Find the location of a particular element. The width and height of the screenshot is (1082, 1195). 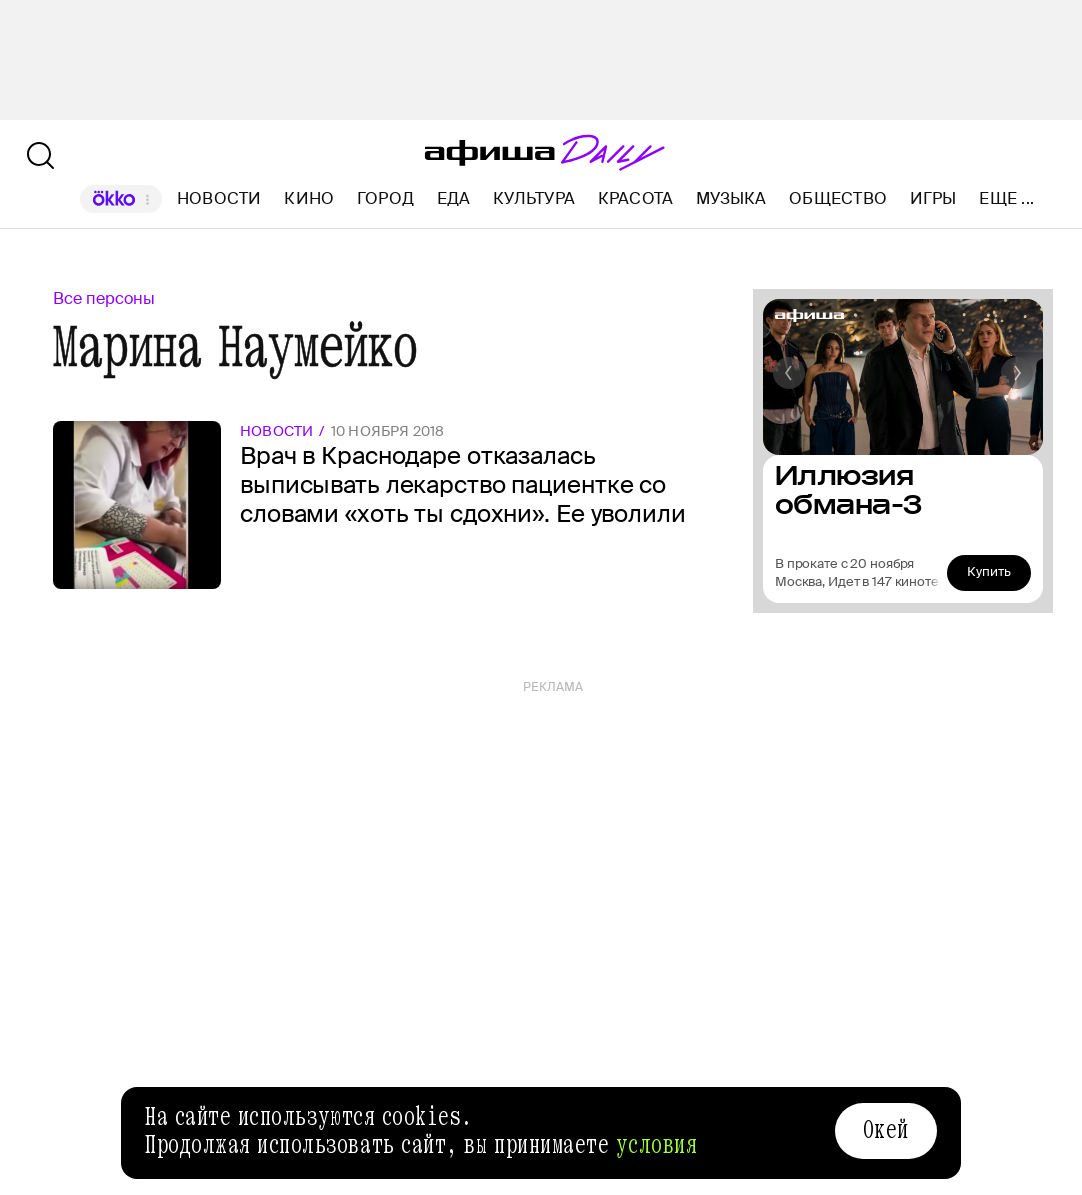

Кино is located at coordinates (309, 198).